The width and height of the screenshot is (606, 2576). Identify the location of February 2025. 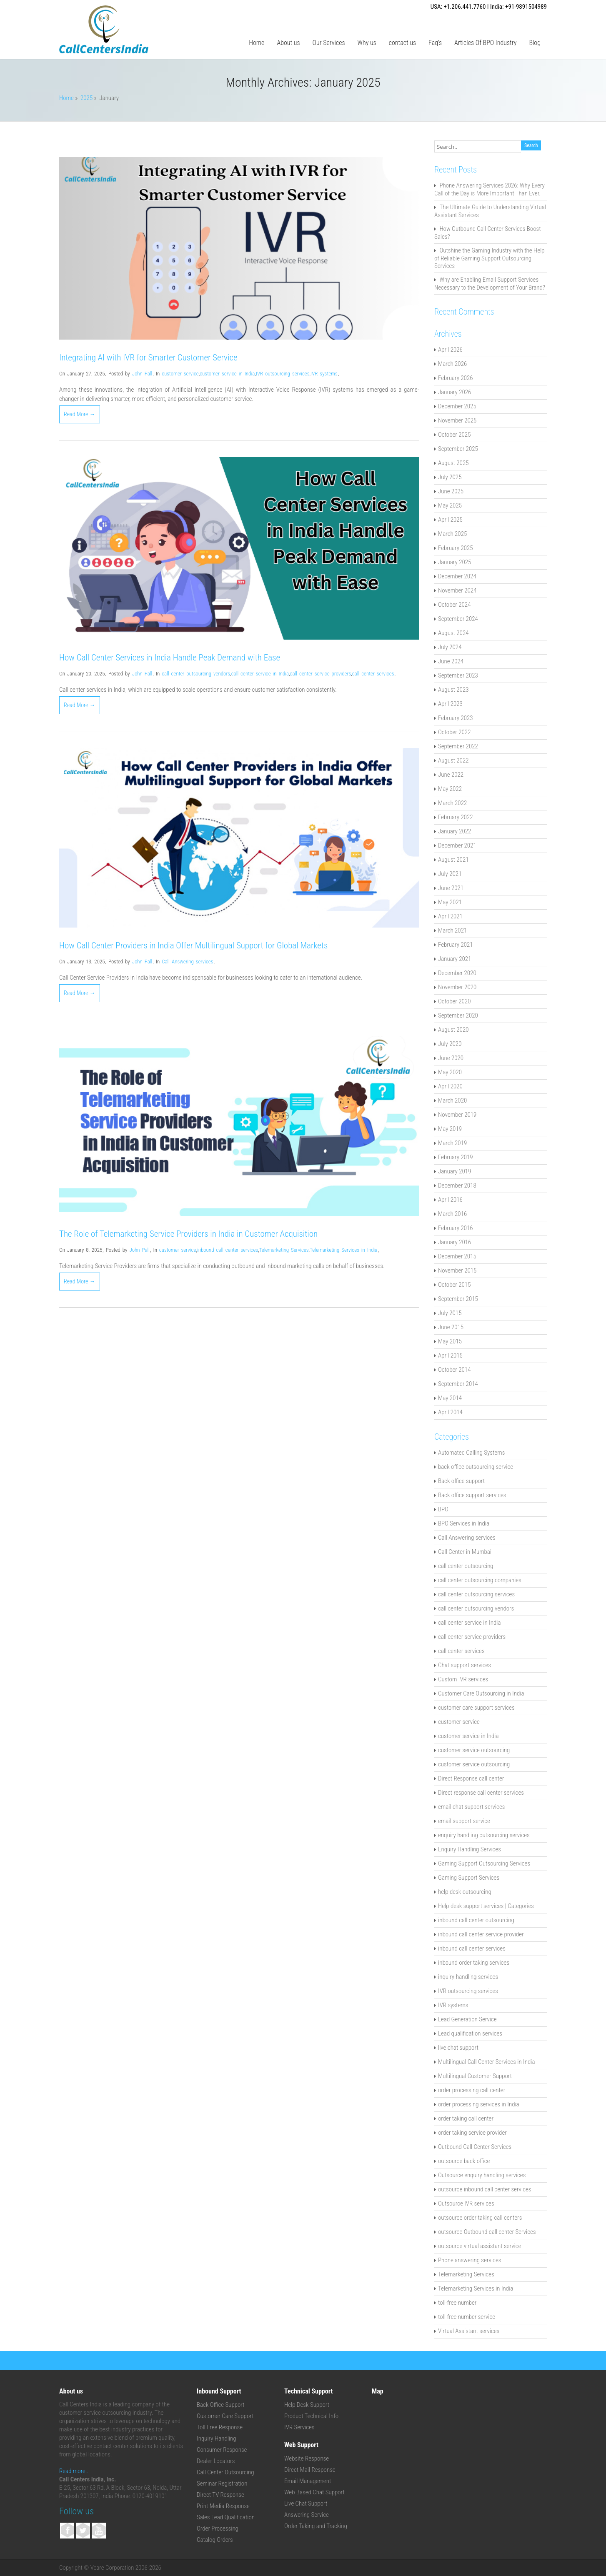
(455, 548).